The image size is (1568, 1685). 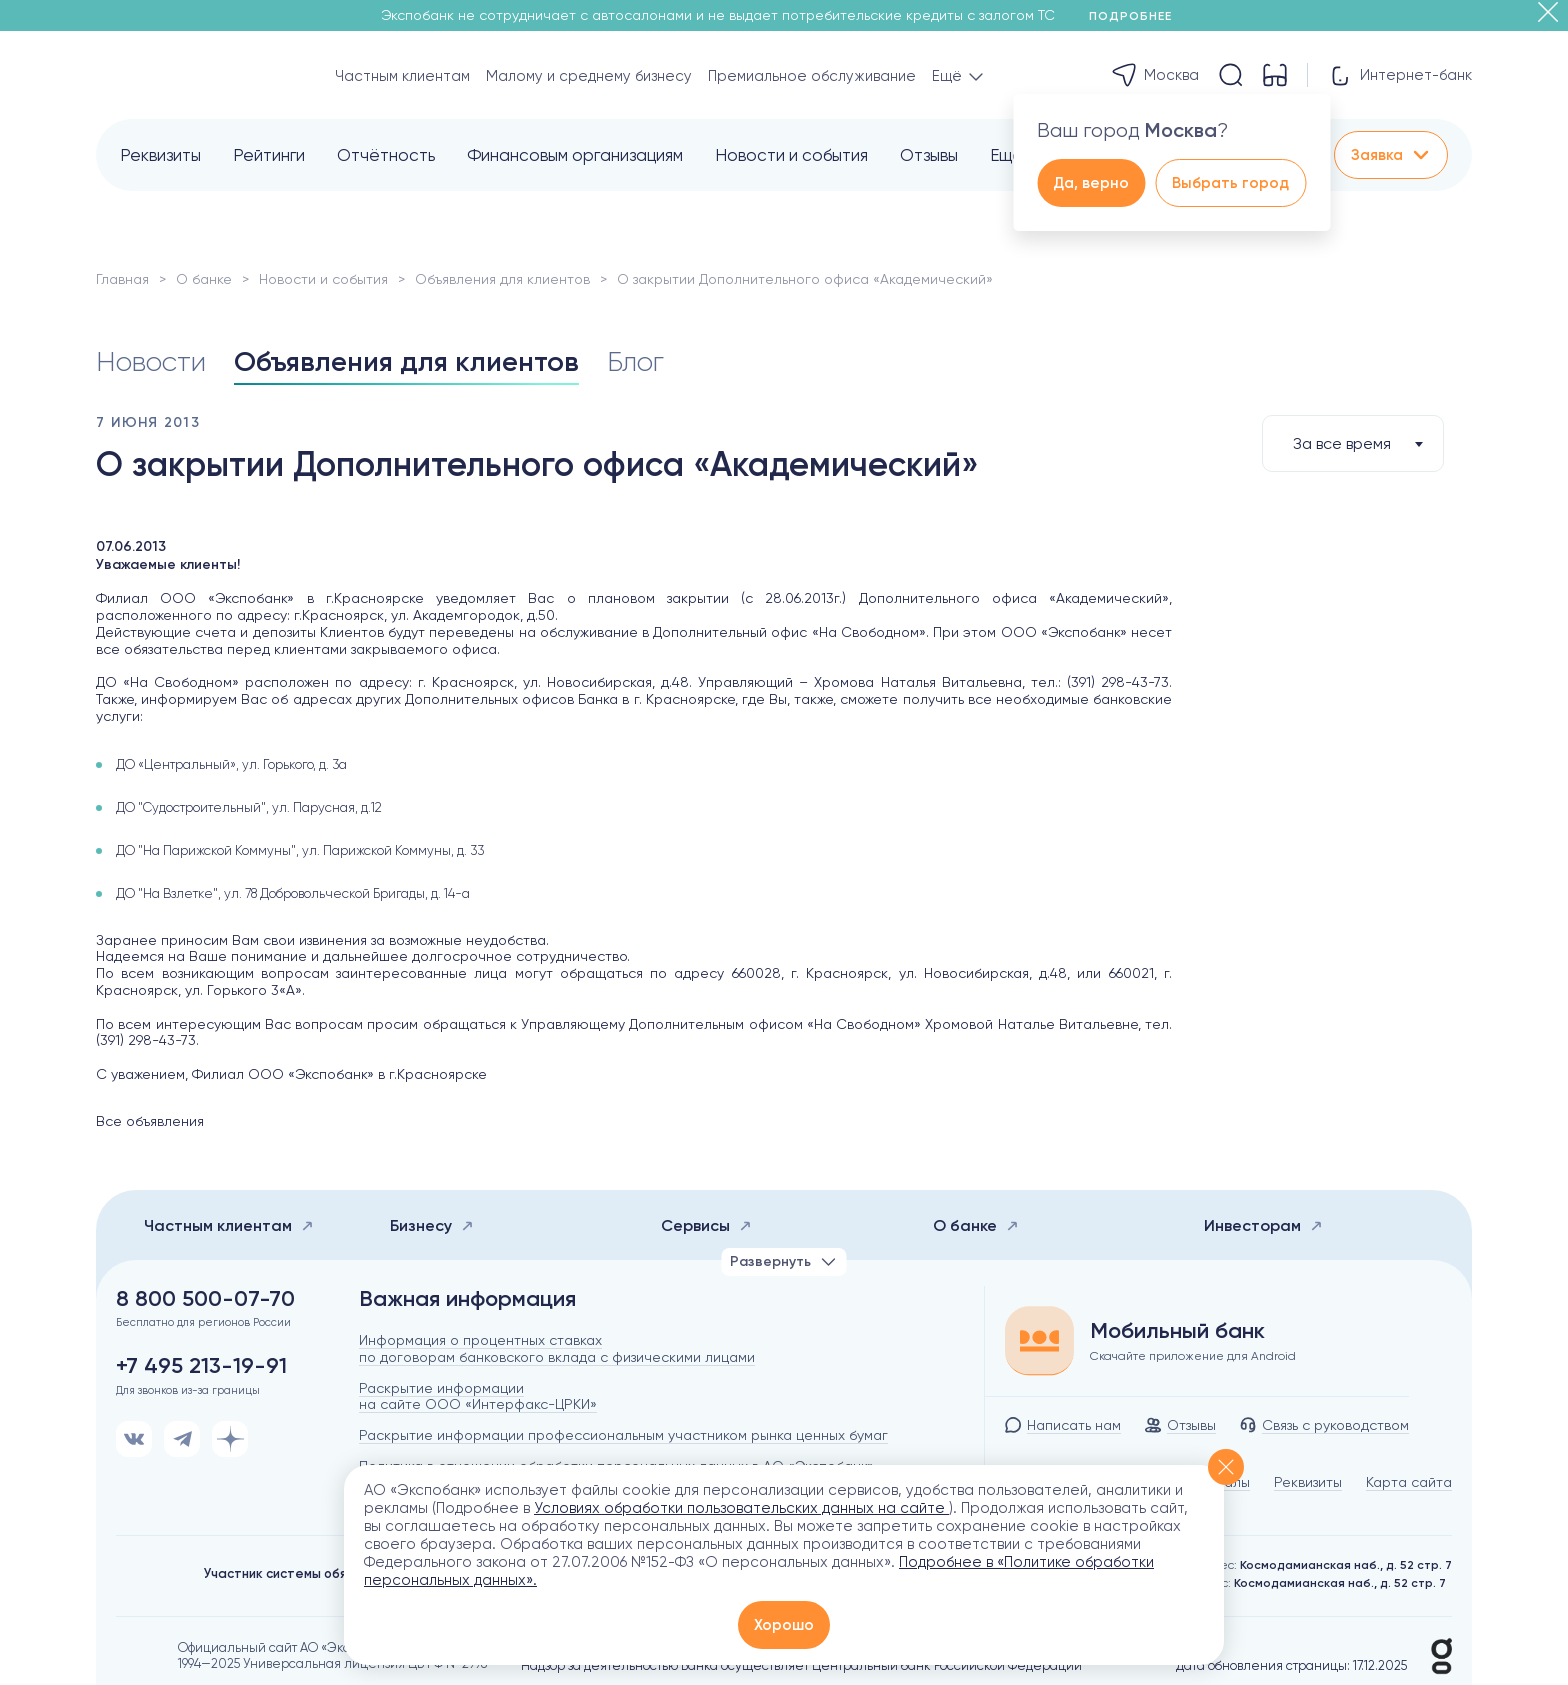 I want to click on Скачайте приложение для Android, so click(x=1193, y=1356).